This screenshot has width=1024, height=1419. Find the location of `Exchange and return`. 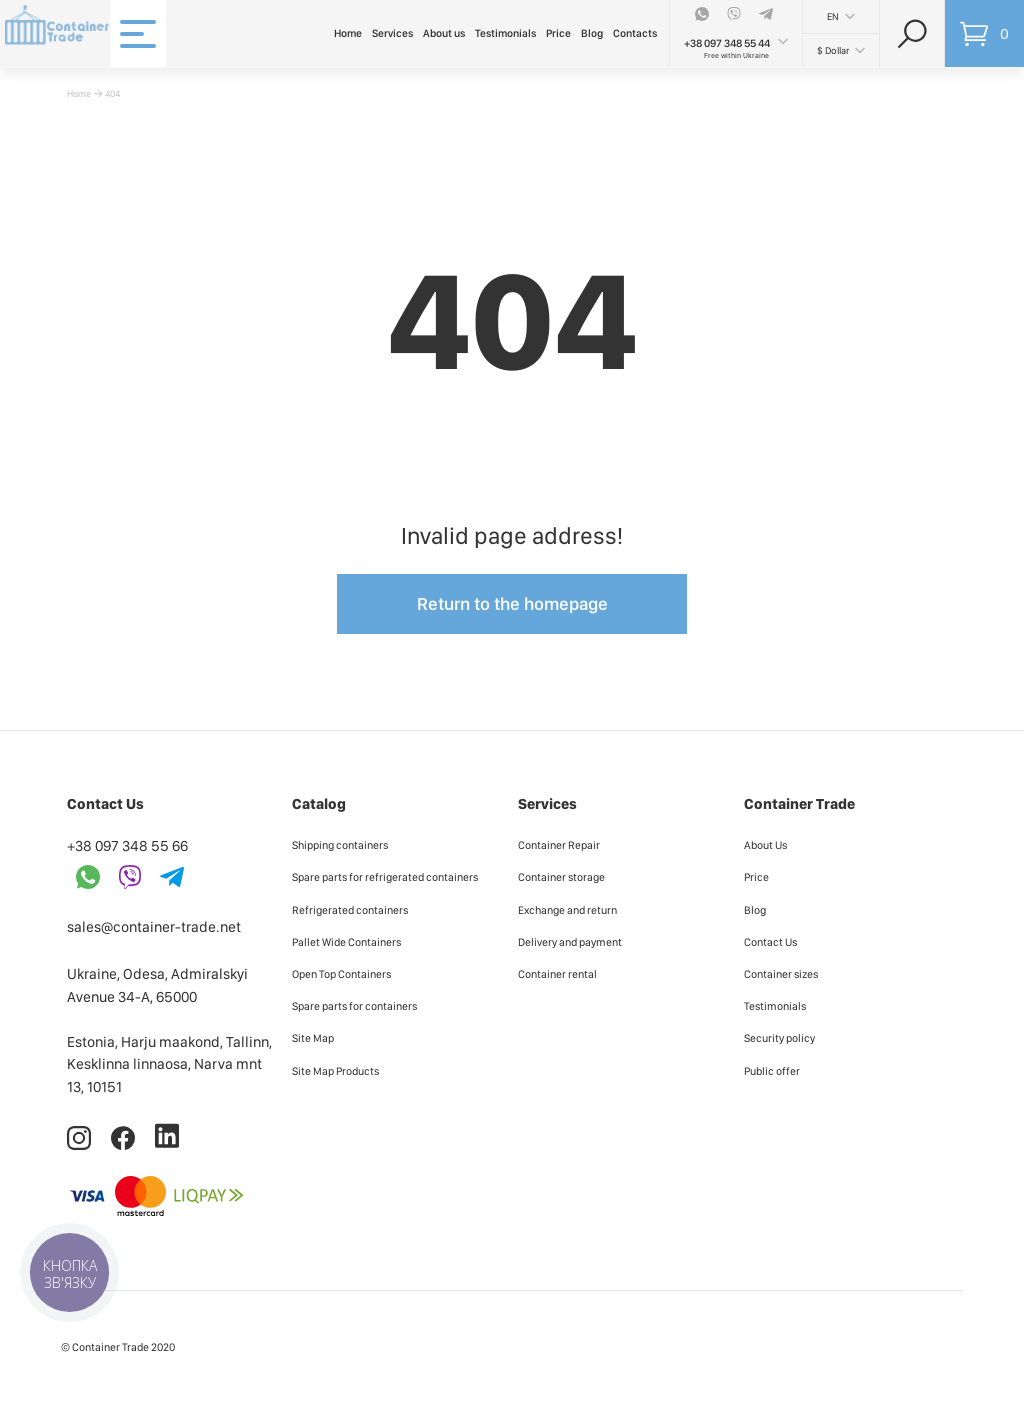

Exchange and return is located at coordinates (567, 910).